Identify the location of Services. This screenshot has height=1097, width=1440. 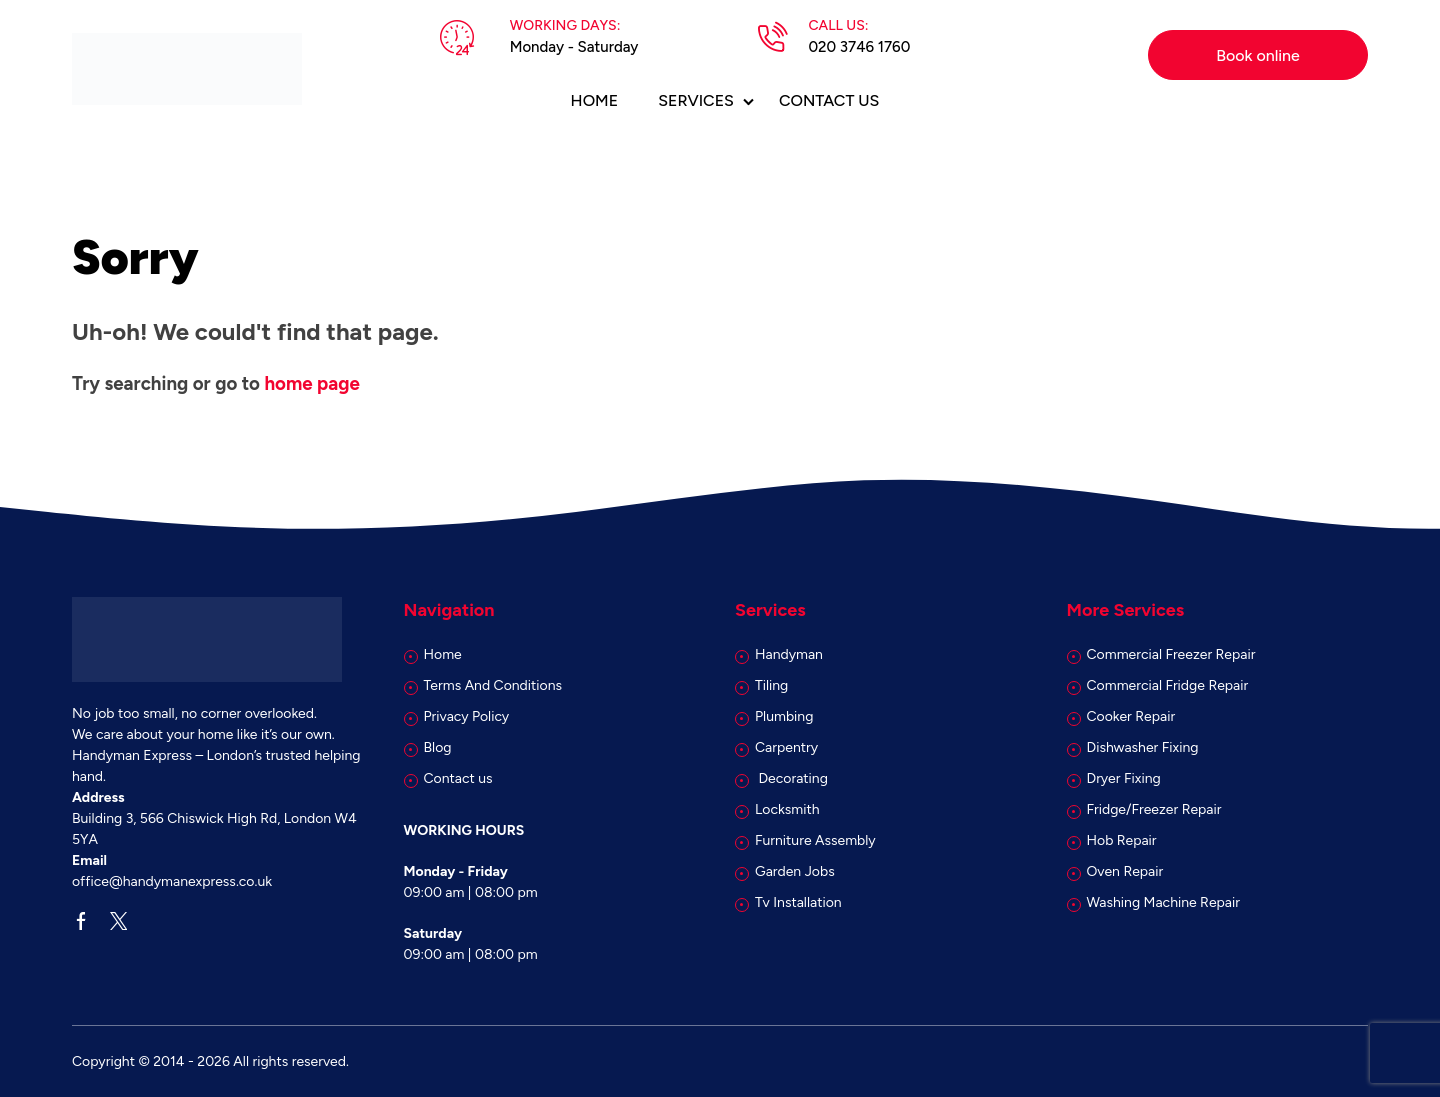
(696, 100).